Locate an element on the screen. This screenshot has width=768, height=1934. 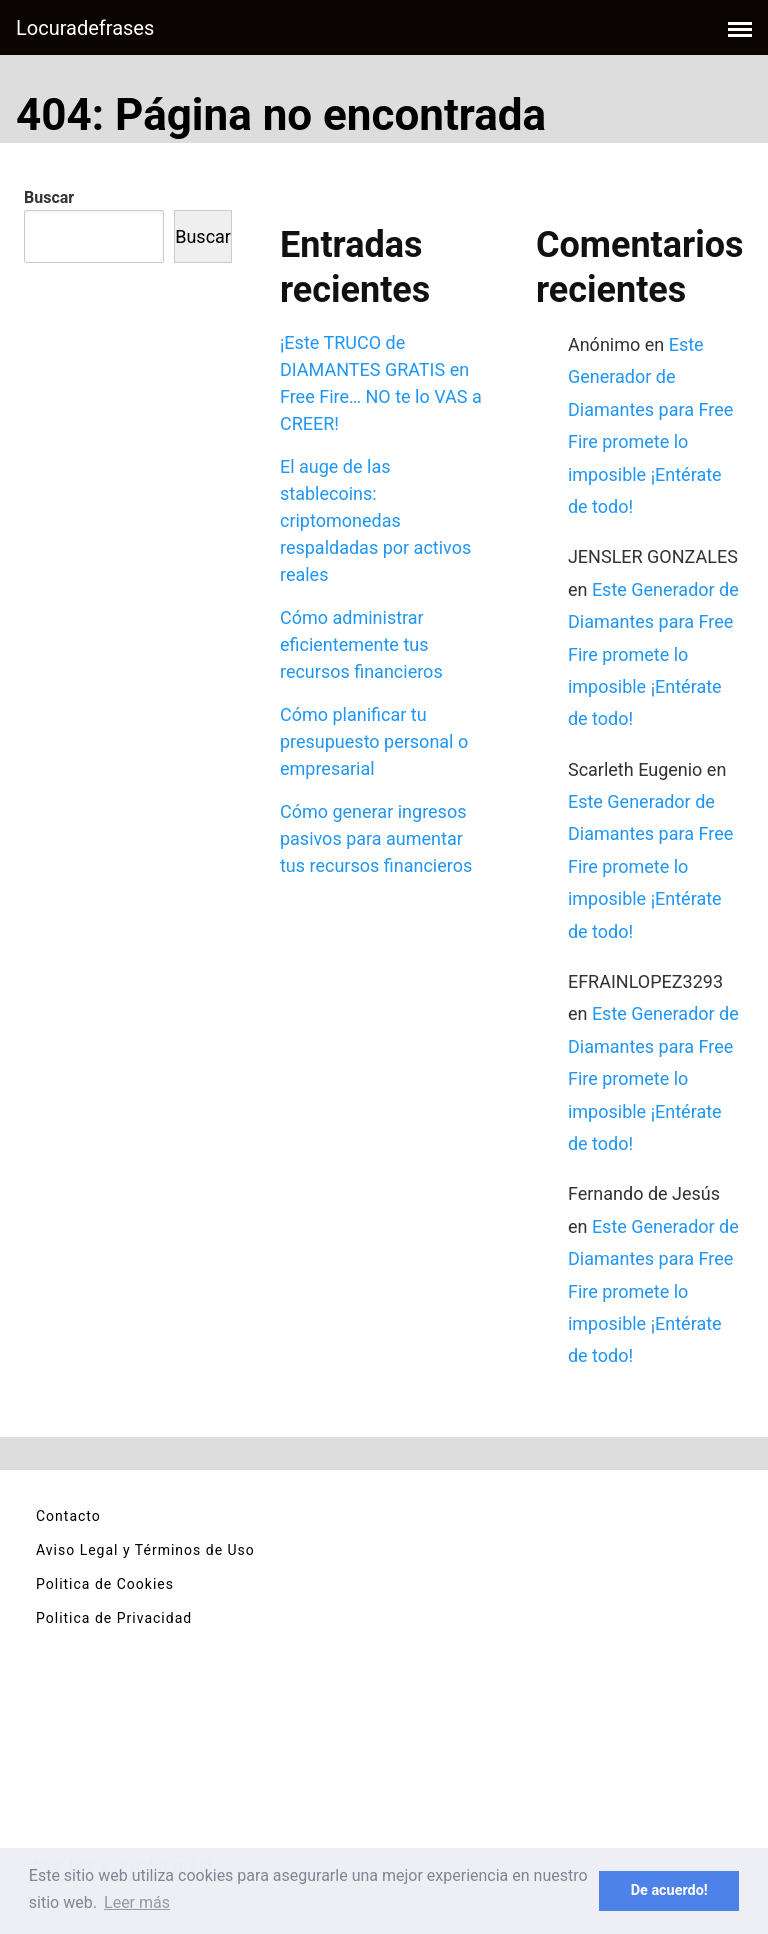
Leer más [button] is located at coordinates (137, 1902).